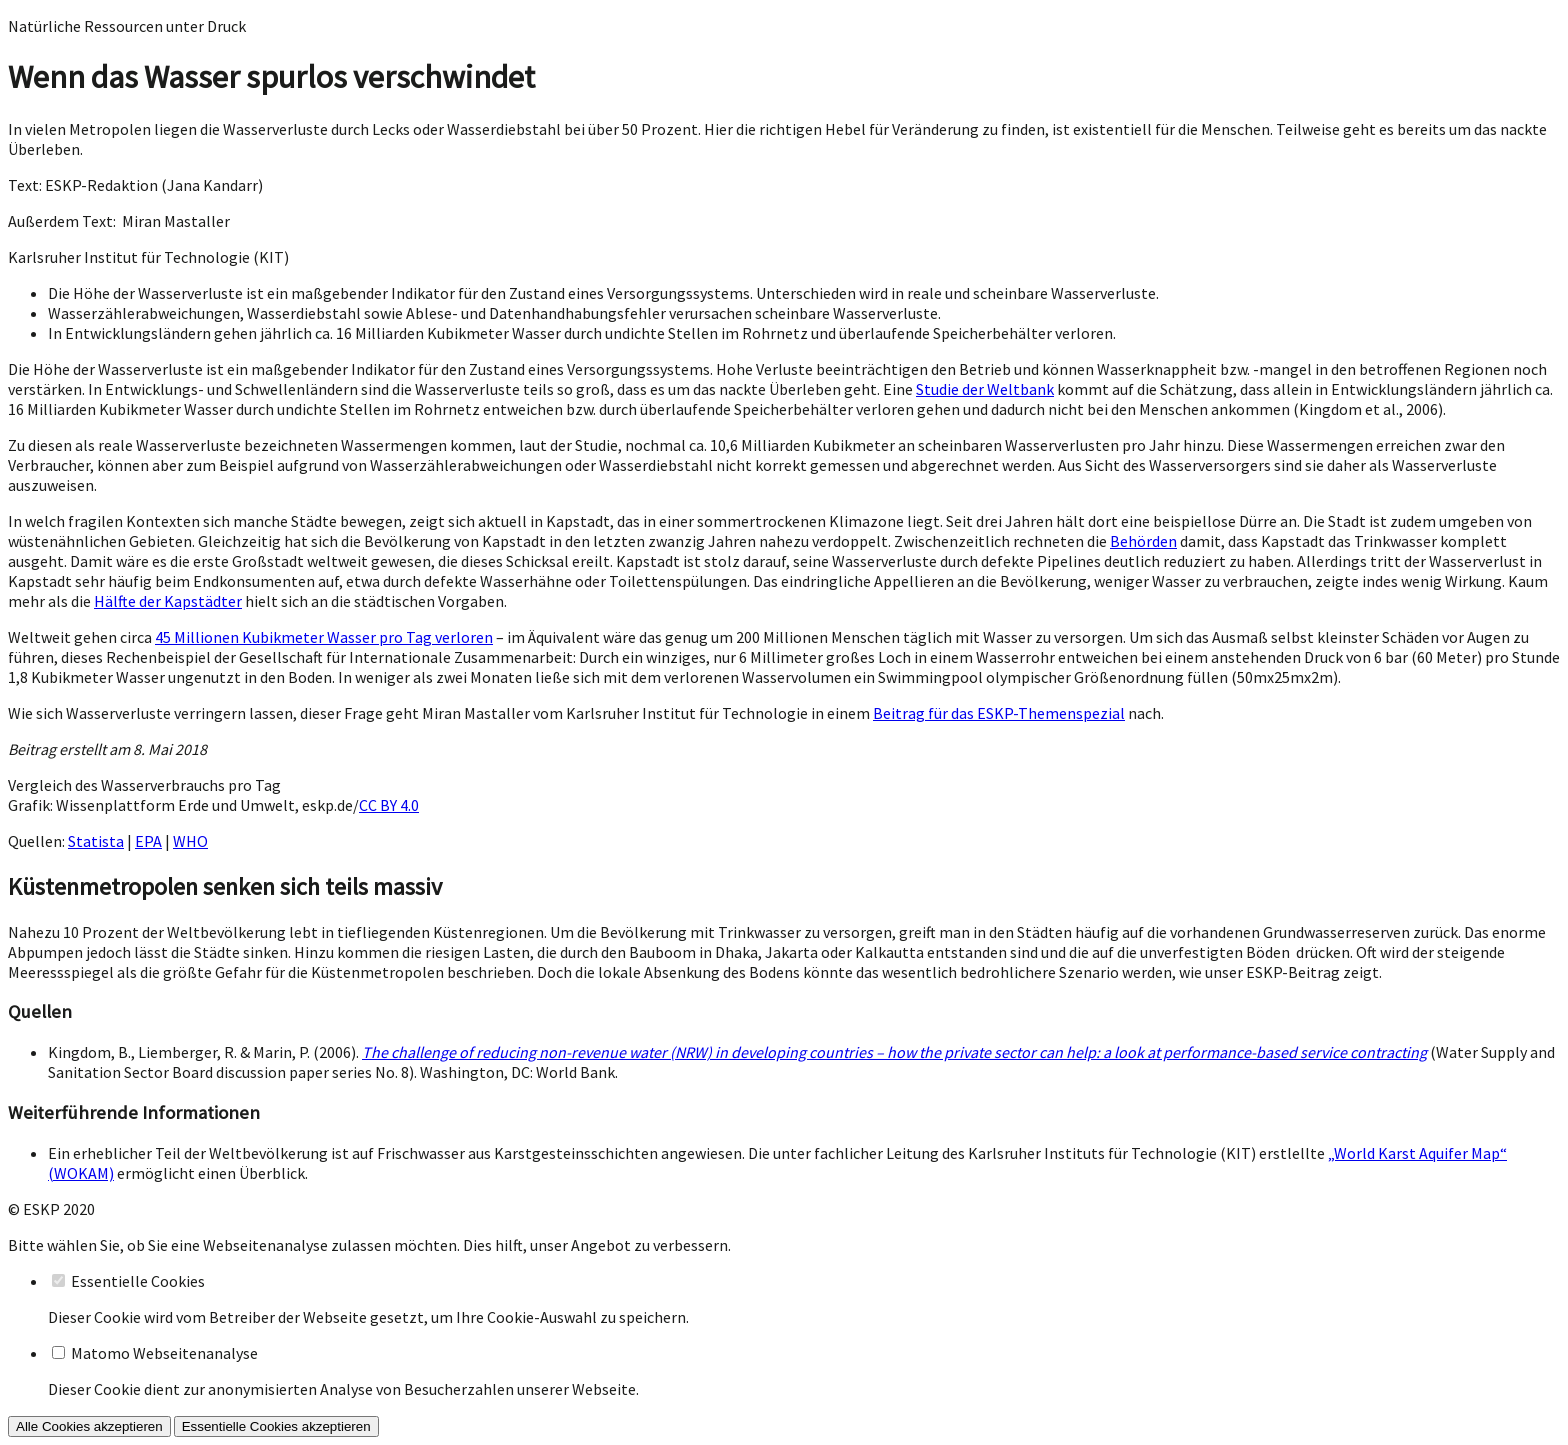 The width and height of the screenshot is (1568, 1445). What do you see at coordinates (96, 841) in the screenshot?
I see `Statista` at bounding box center [96, 841].